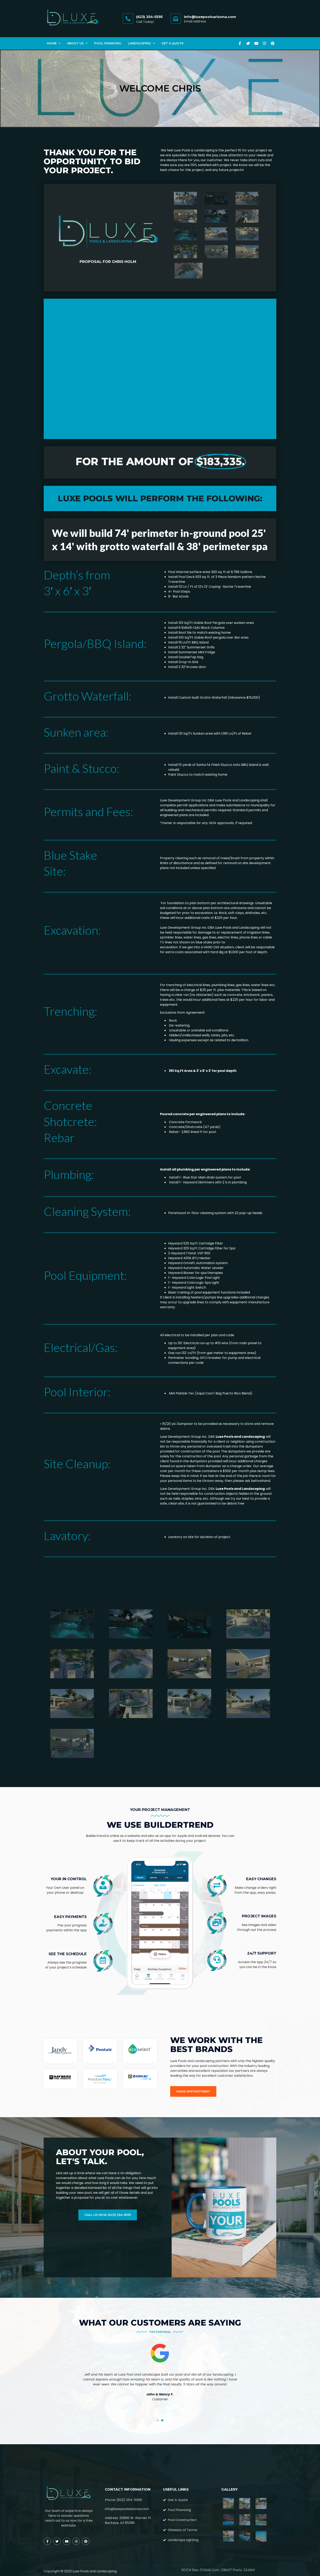 This screenshot has width=320, height=2576. Describe the element at coordinates (141, 43) in the screenshot. I see `Landscaping` at that location.